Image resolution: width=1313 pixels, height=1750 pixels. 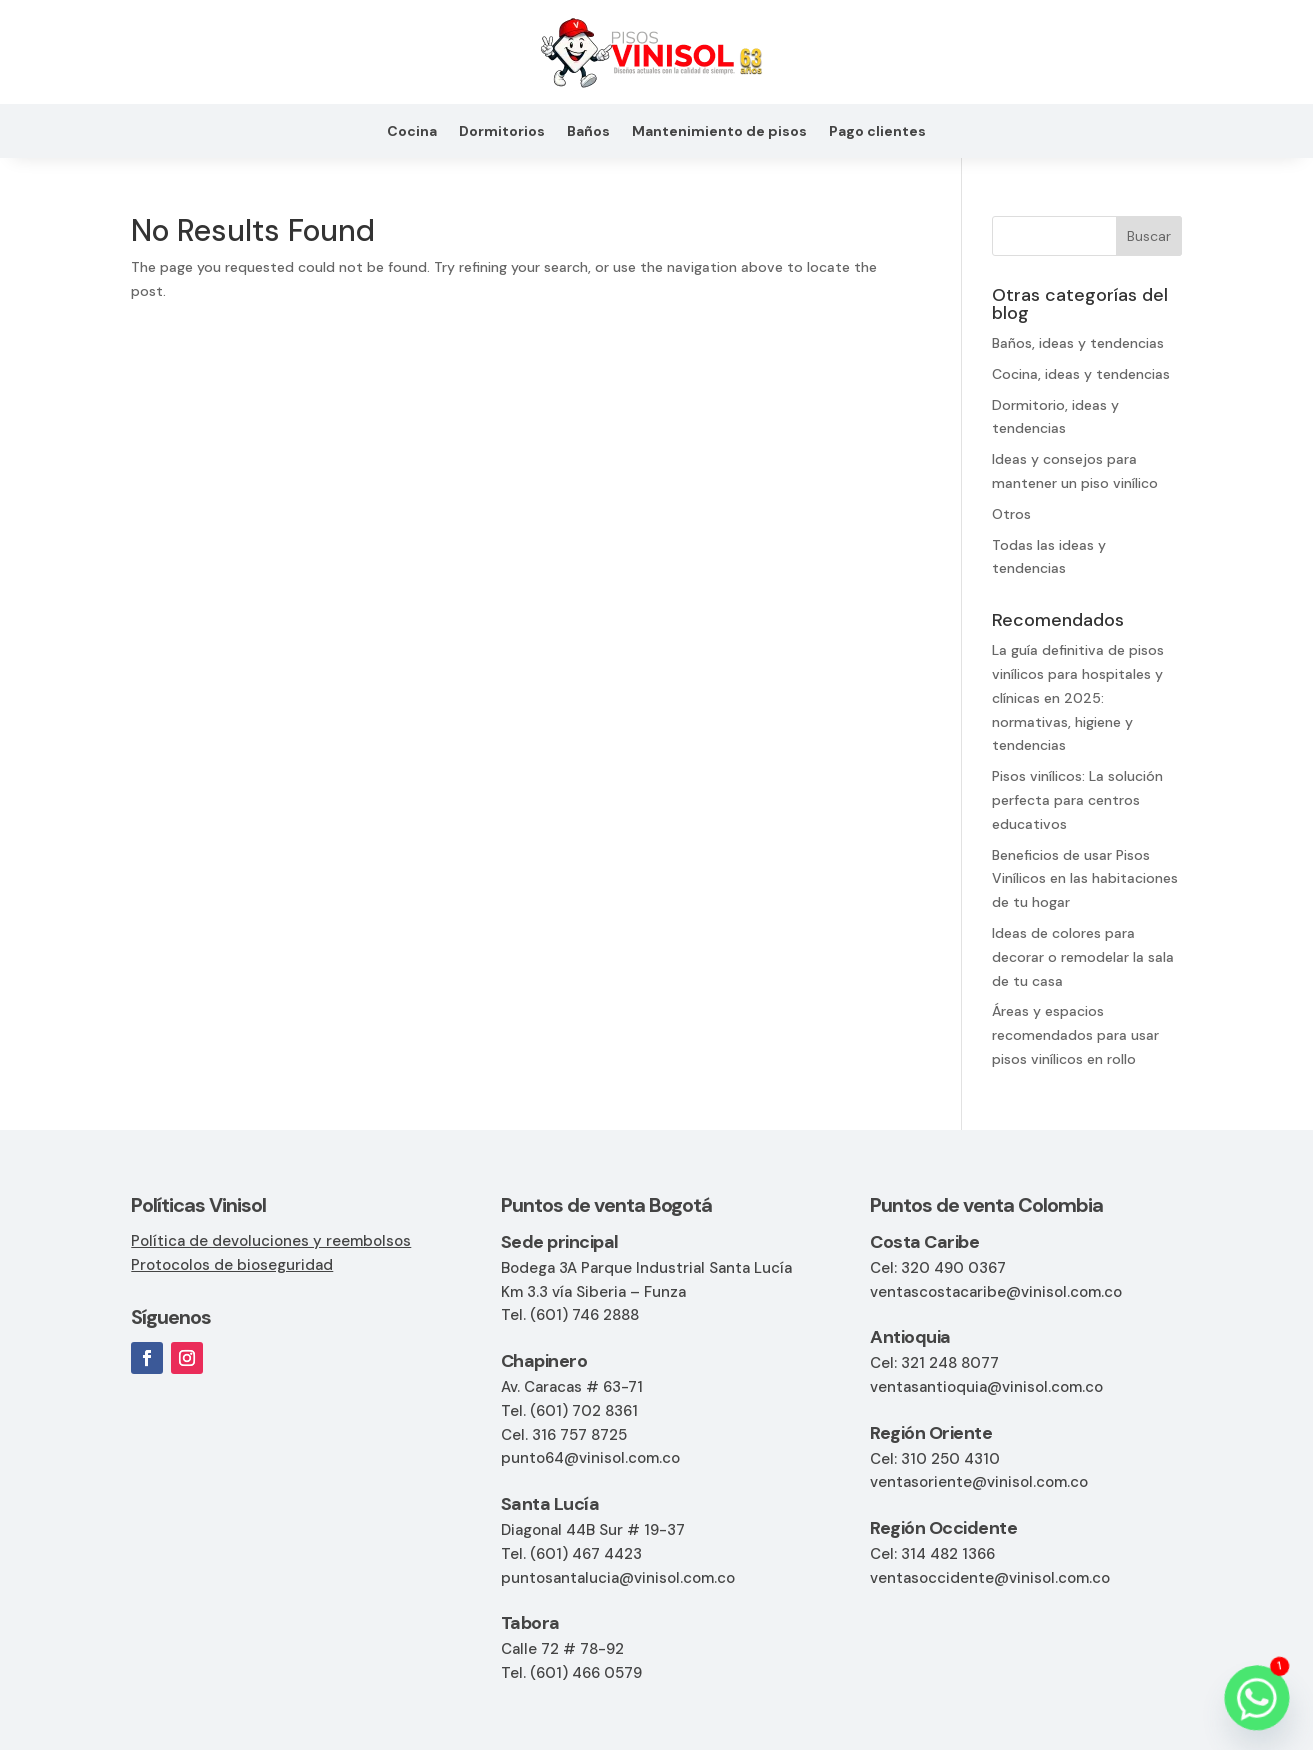 I want to click on Protocolos de bioseguridad, so click(x=232, y=1265).